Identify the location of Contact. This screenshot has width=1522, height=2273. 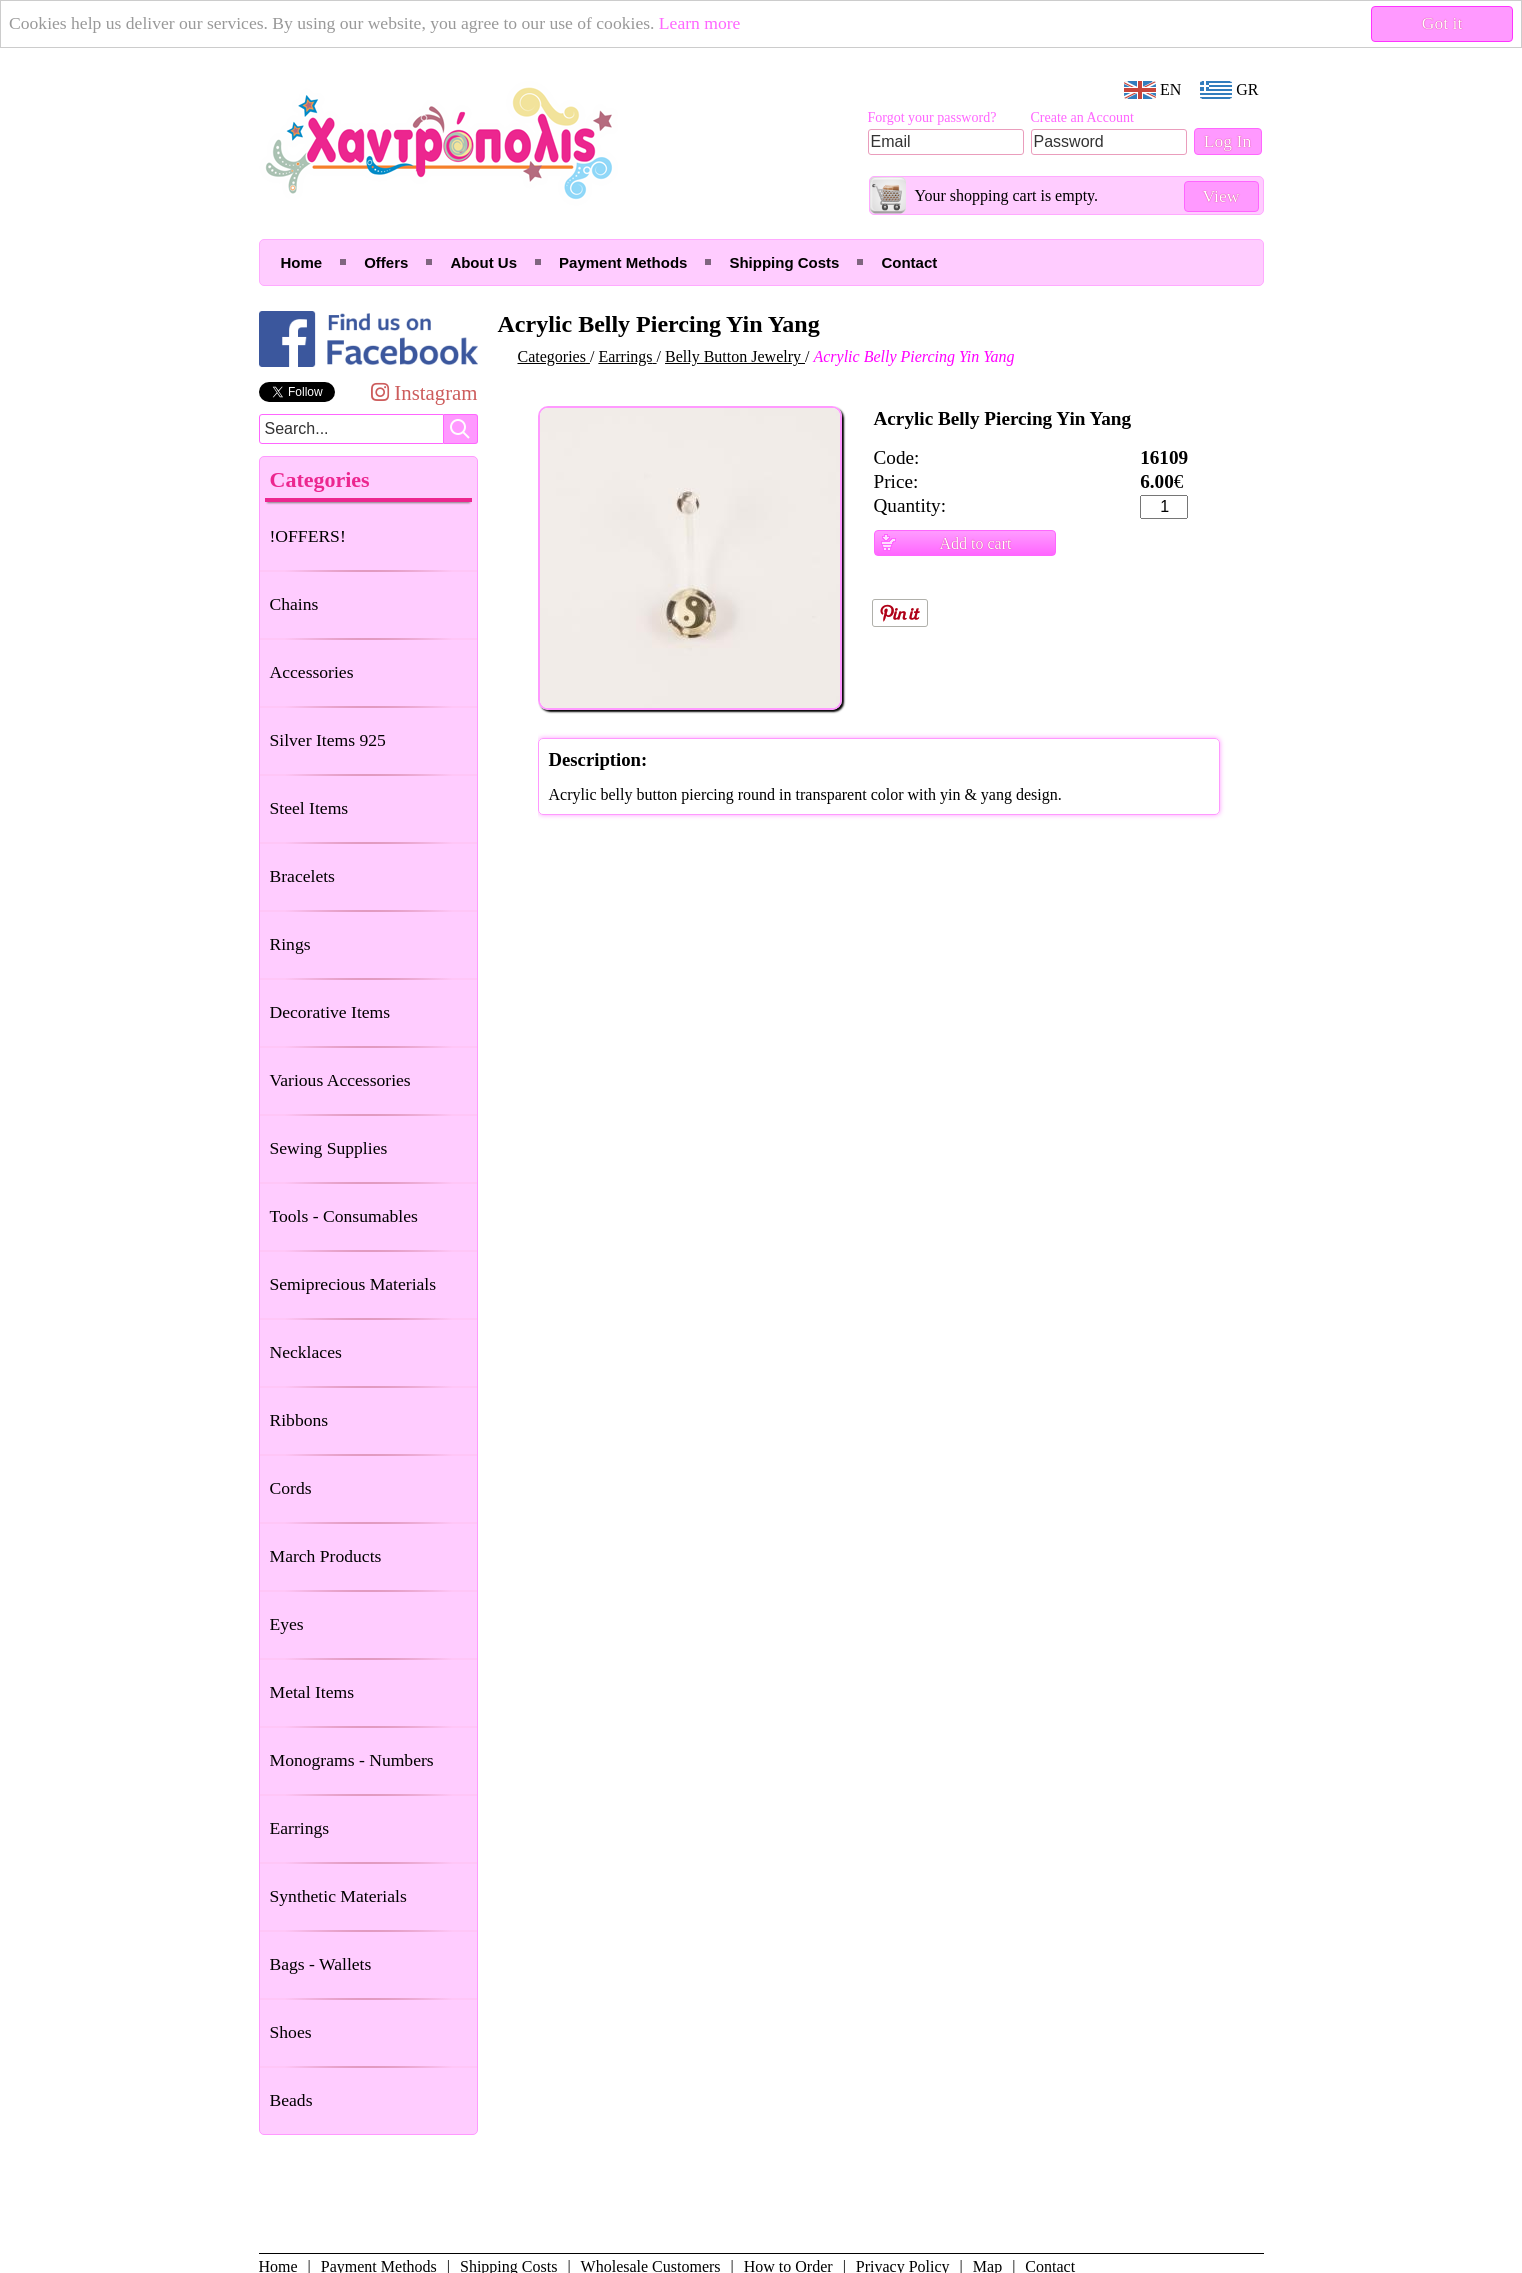
(909, 262).